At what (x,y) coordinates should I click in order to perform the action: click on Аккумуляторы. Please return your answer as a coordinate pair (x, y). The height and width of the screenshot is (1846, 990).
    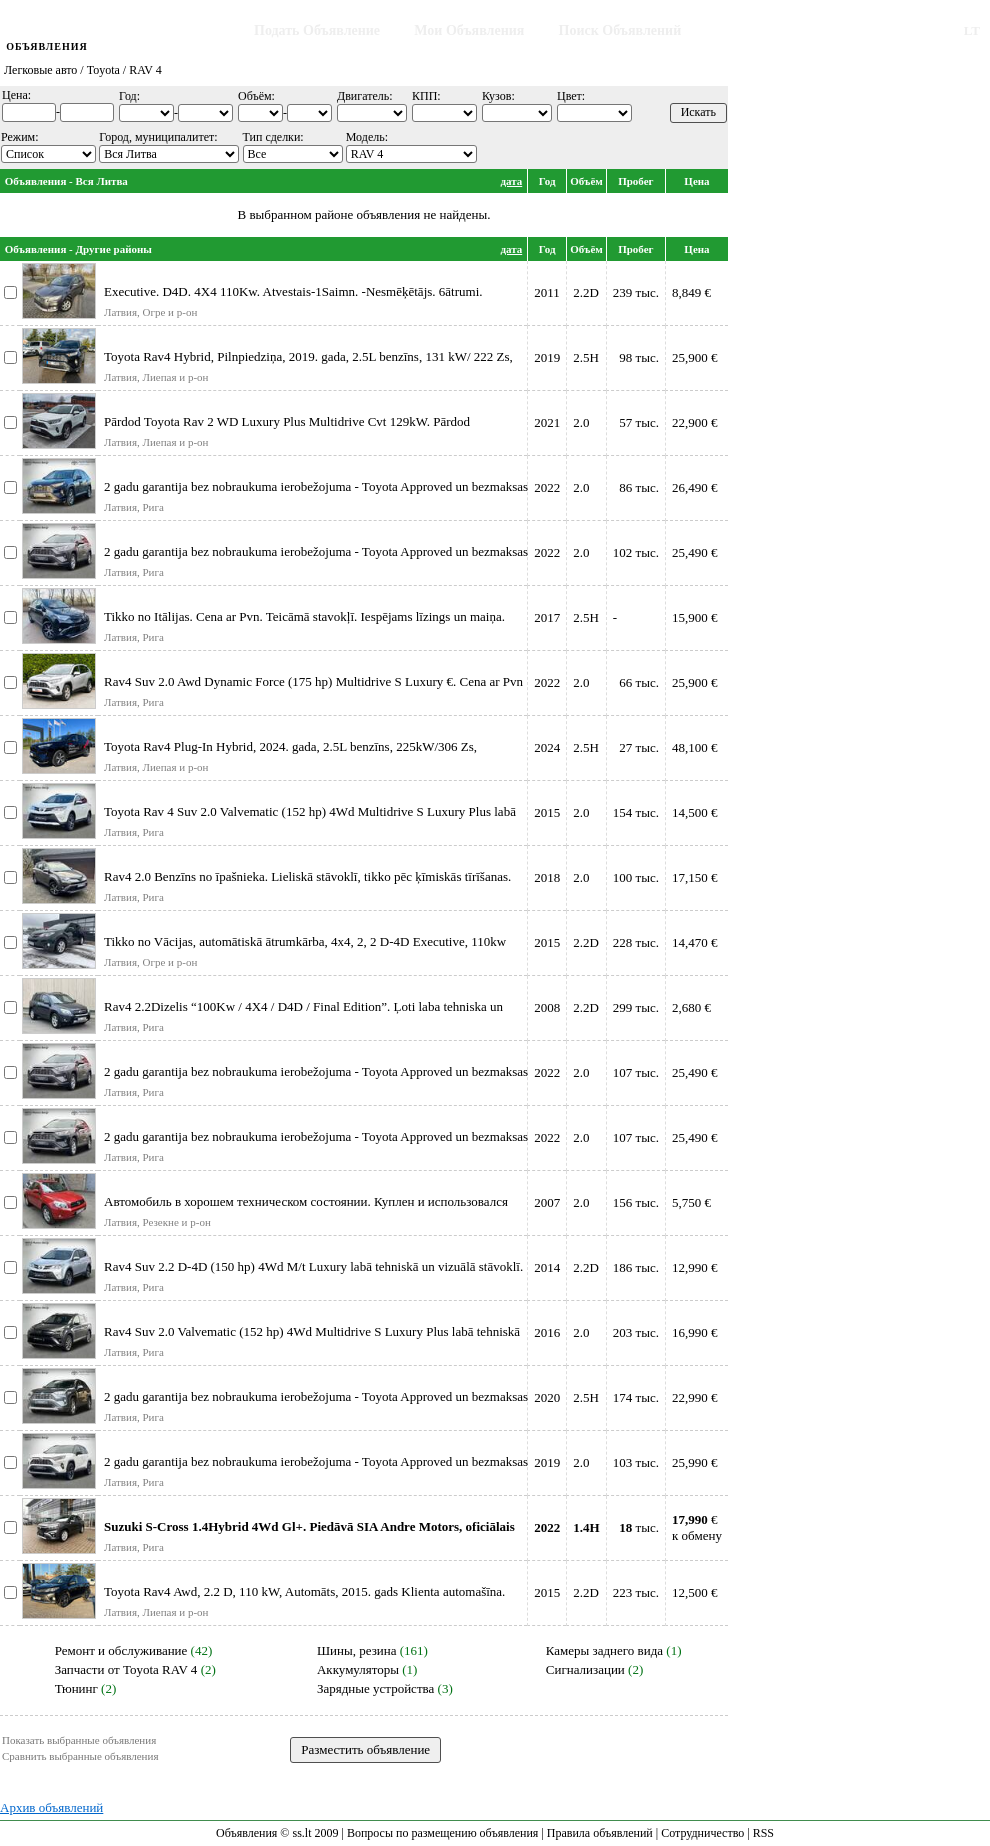
    Looking at the image, I should click on (358, 1669).